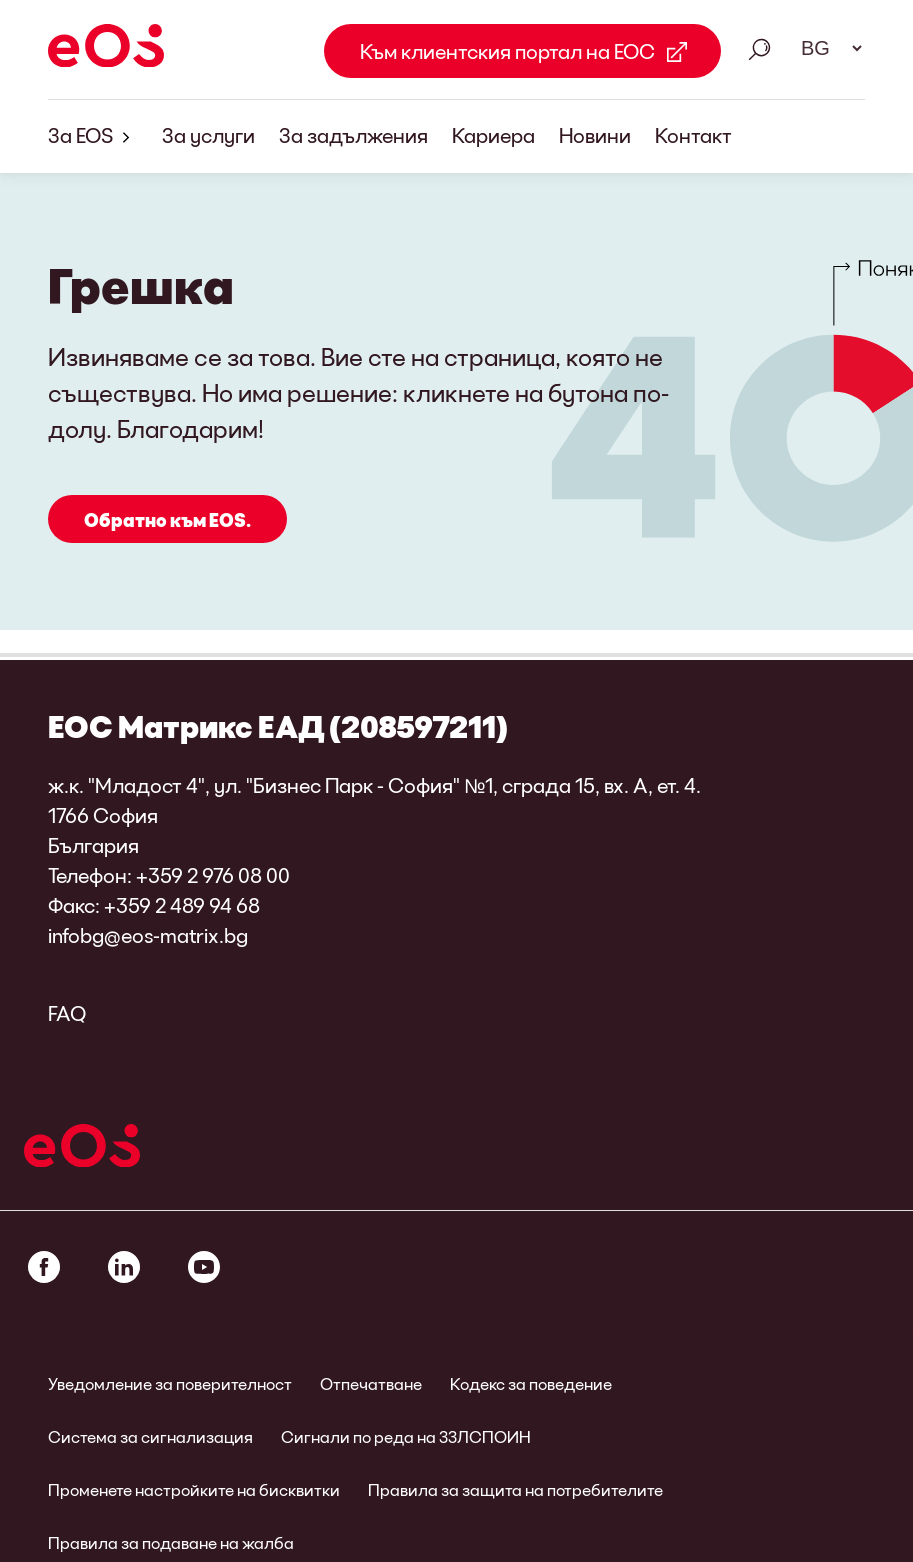 The width and height of the screenshot is (913, 1562). I want to click on Кариера, so click(493, 135).